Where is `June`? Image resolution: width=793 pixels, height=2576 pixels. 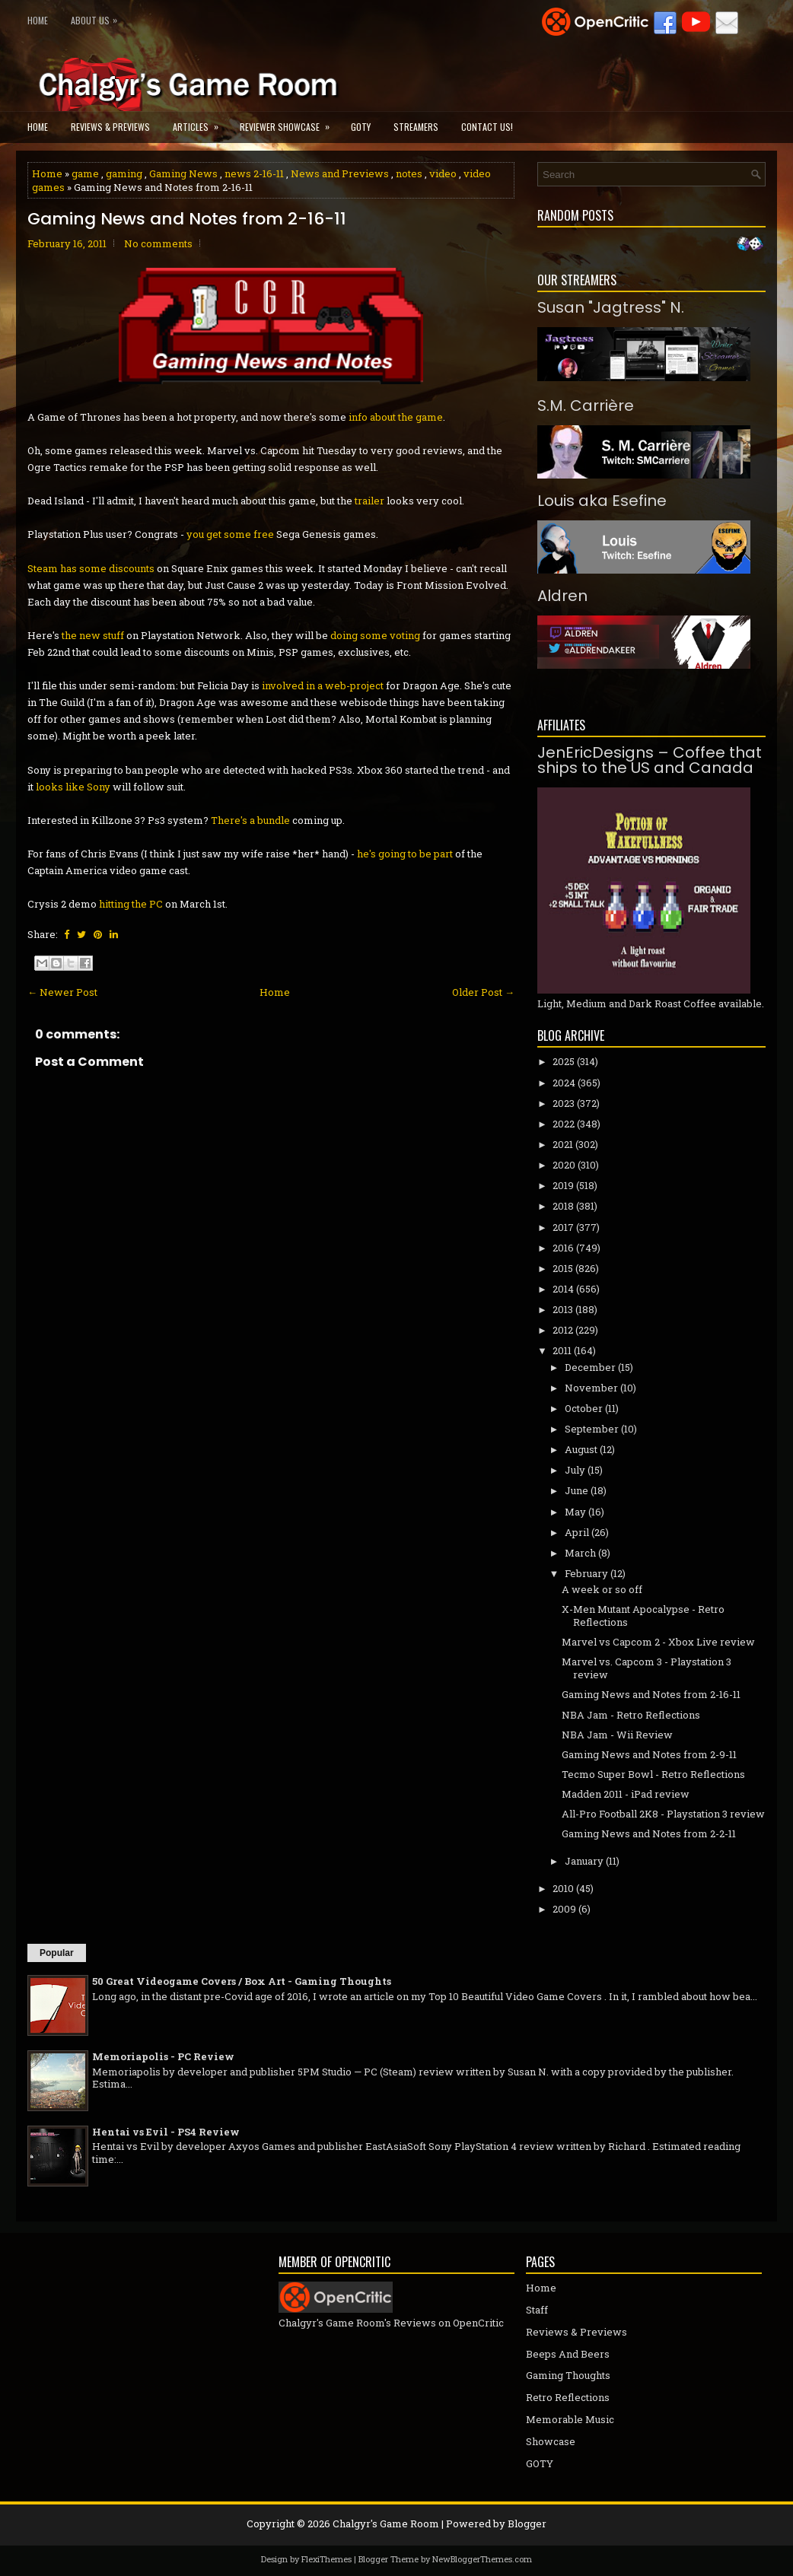 June is located at coordinates (576, 1490).